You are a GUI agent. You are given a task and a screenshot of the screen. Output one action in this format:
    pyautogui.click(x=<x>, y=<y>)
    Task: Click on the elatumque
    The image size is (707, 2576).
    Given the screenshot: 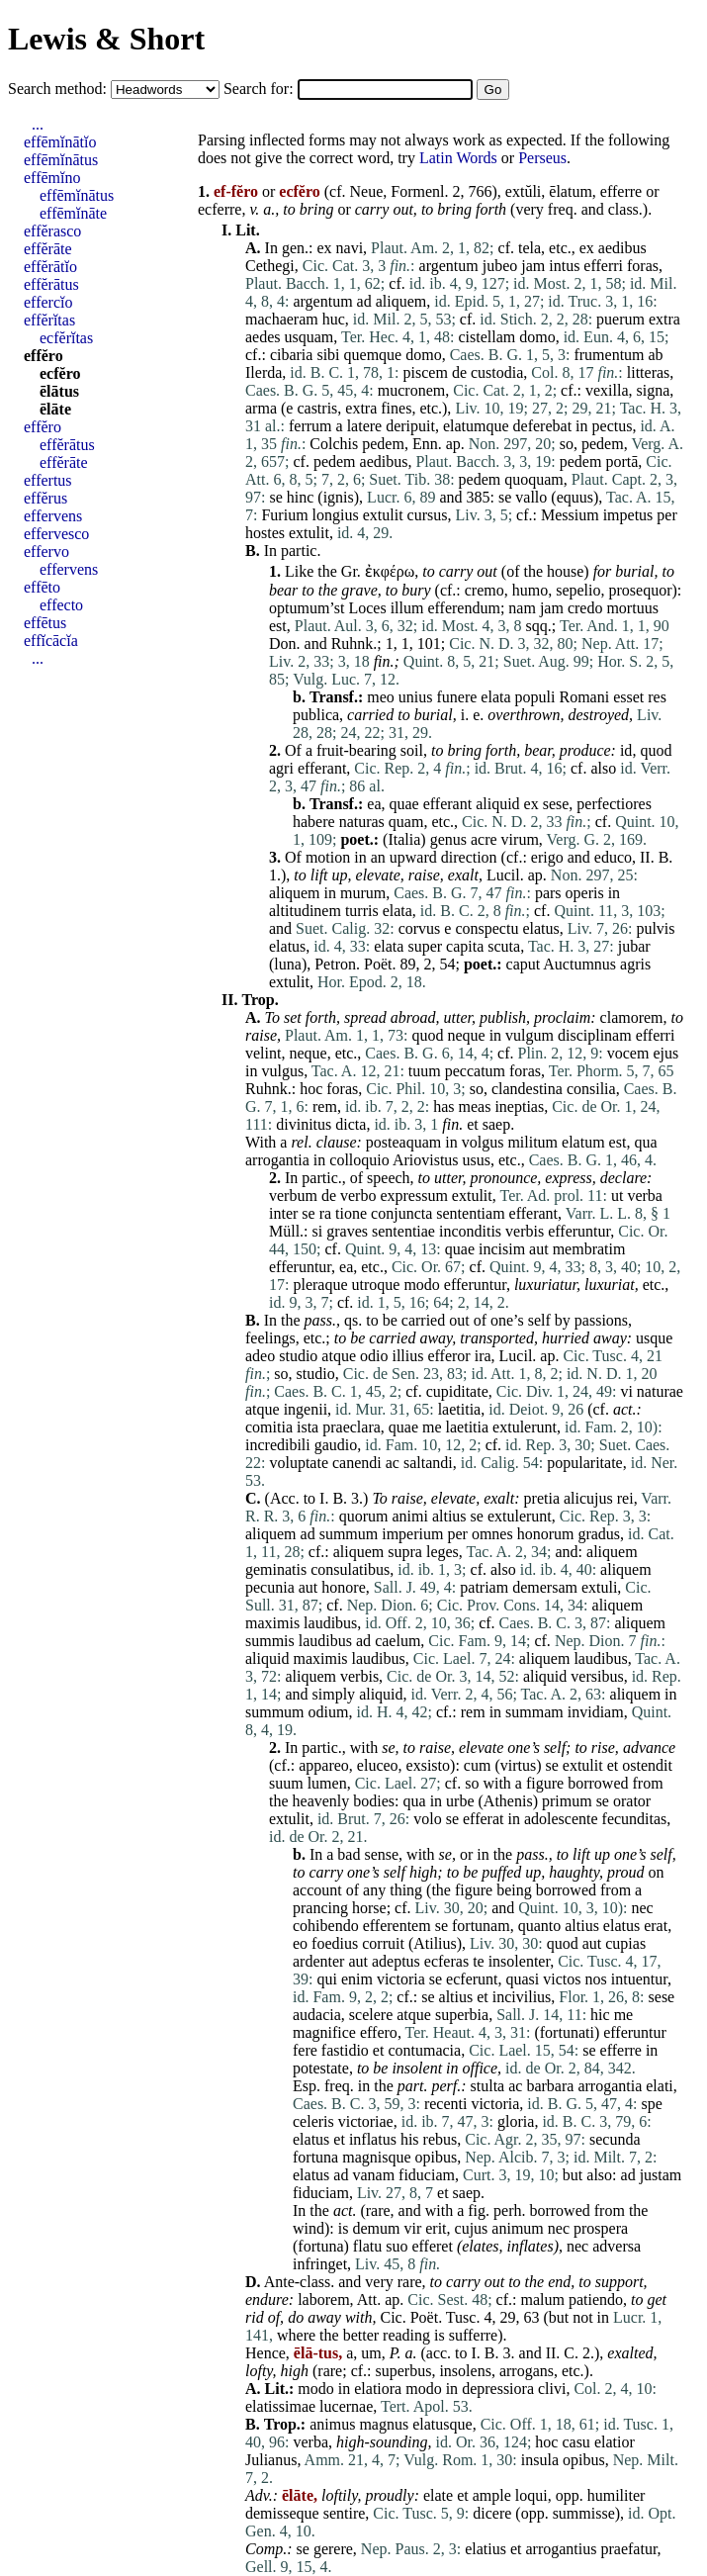 What is the action you would take?
    pyautogui.click(x=476, y=425)
    